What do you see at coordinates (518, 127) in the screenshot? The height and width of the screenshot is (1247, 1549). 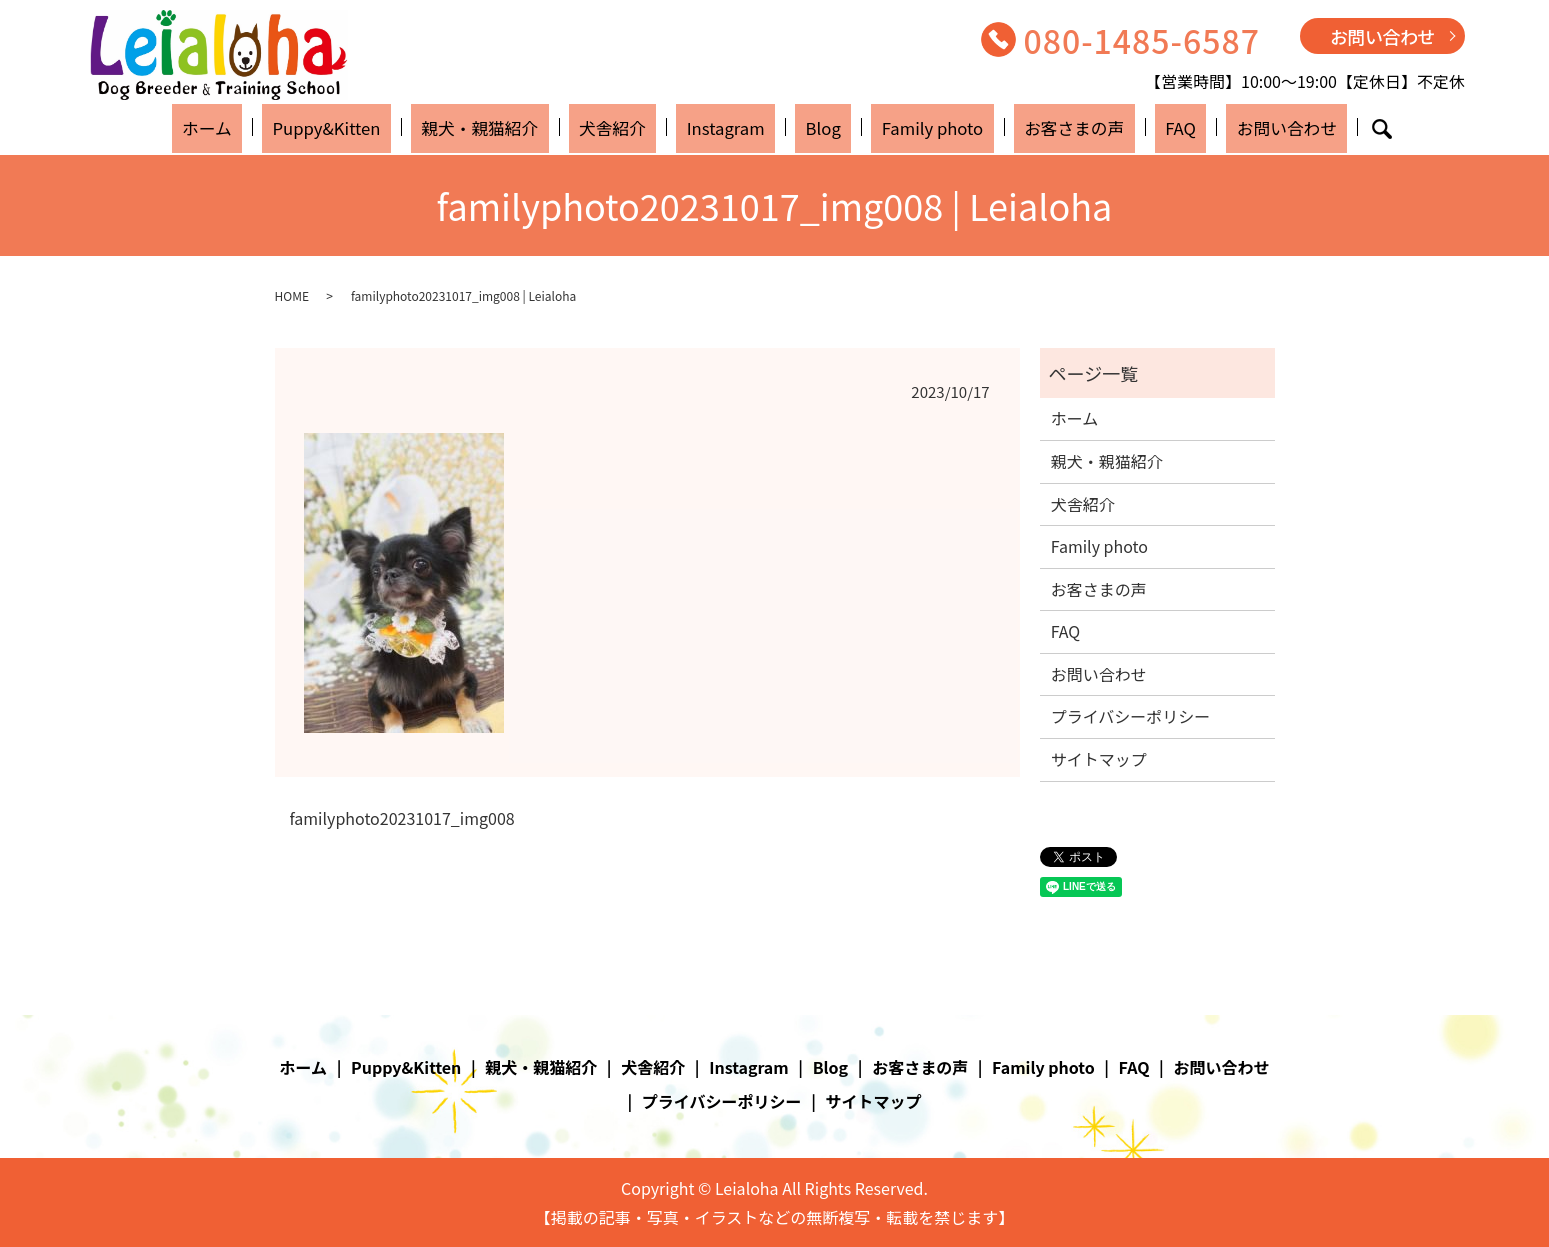 I see `親犬・親猫紹介` at bounding box center [518, 127].